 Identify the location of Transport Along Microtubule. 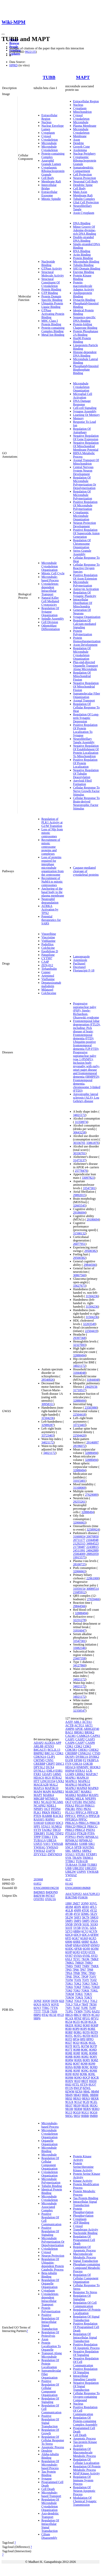
(51, 2355).